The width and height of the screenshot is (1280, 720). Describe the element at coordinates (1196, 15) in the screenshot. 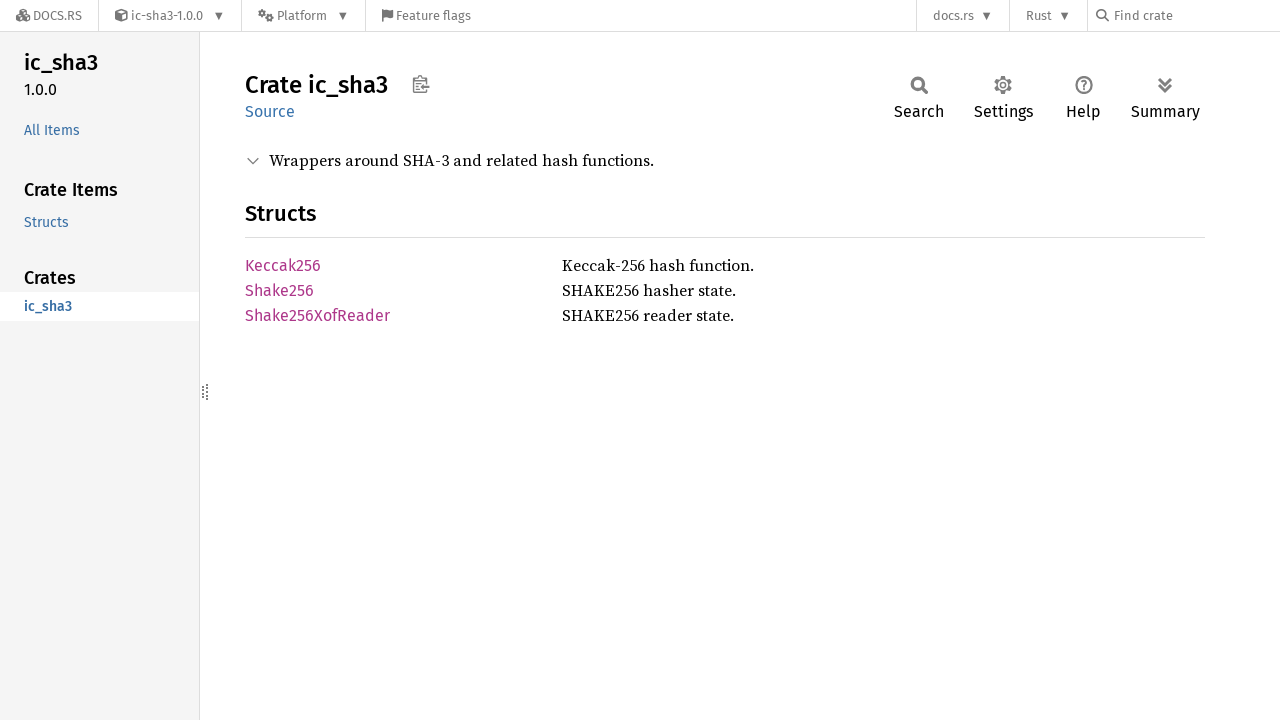

I see `[Find crate by search query]` at that location.